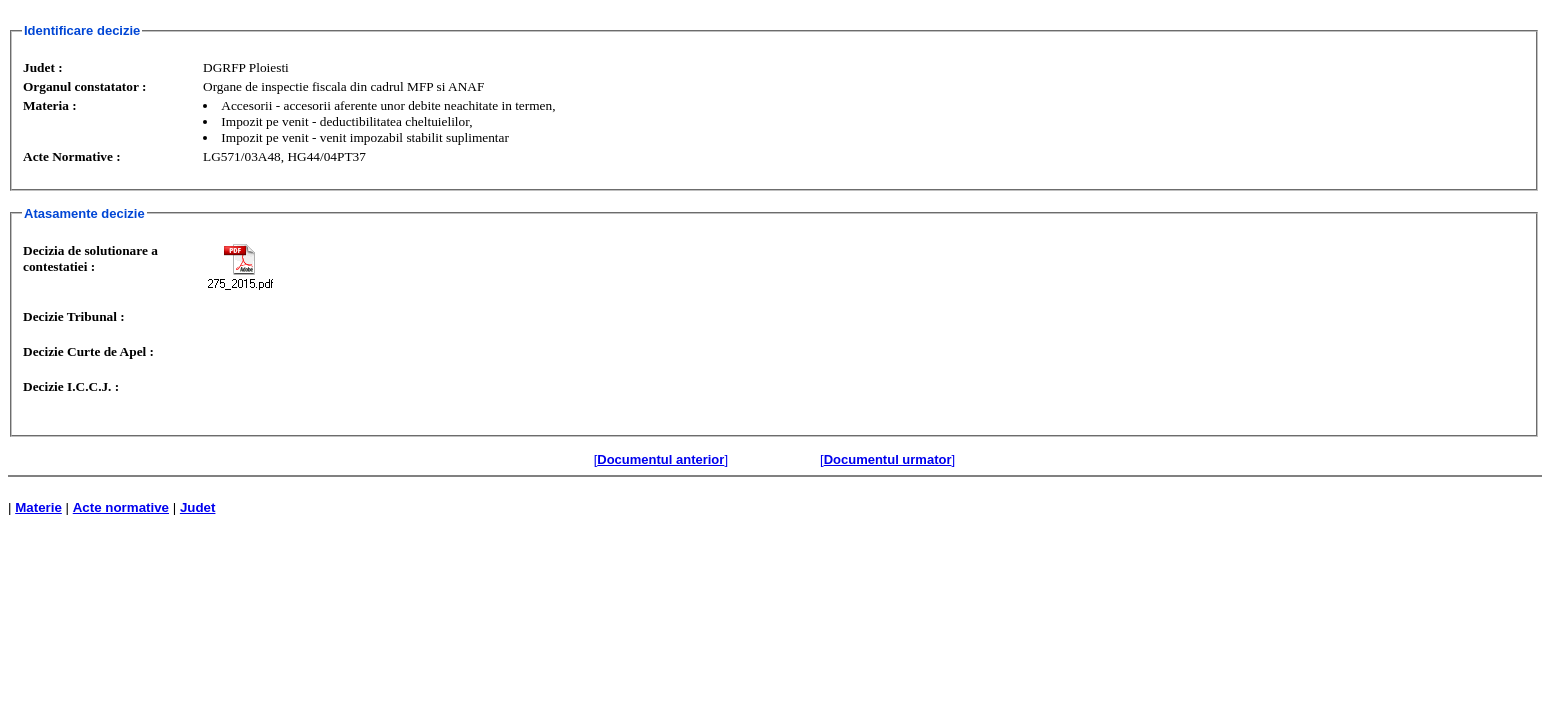 This screenshot has width=1548, height=720. Describe the element at coordinates (38, 507) in the screenshot. I see `Materie` at that location.